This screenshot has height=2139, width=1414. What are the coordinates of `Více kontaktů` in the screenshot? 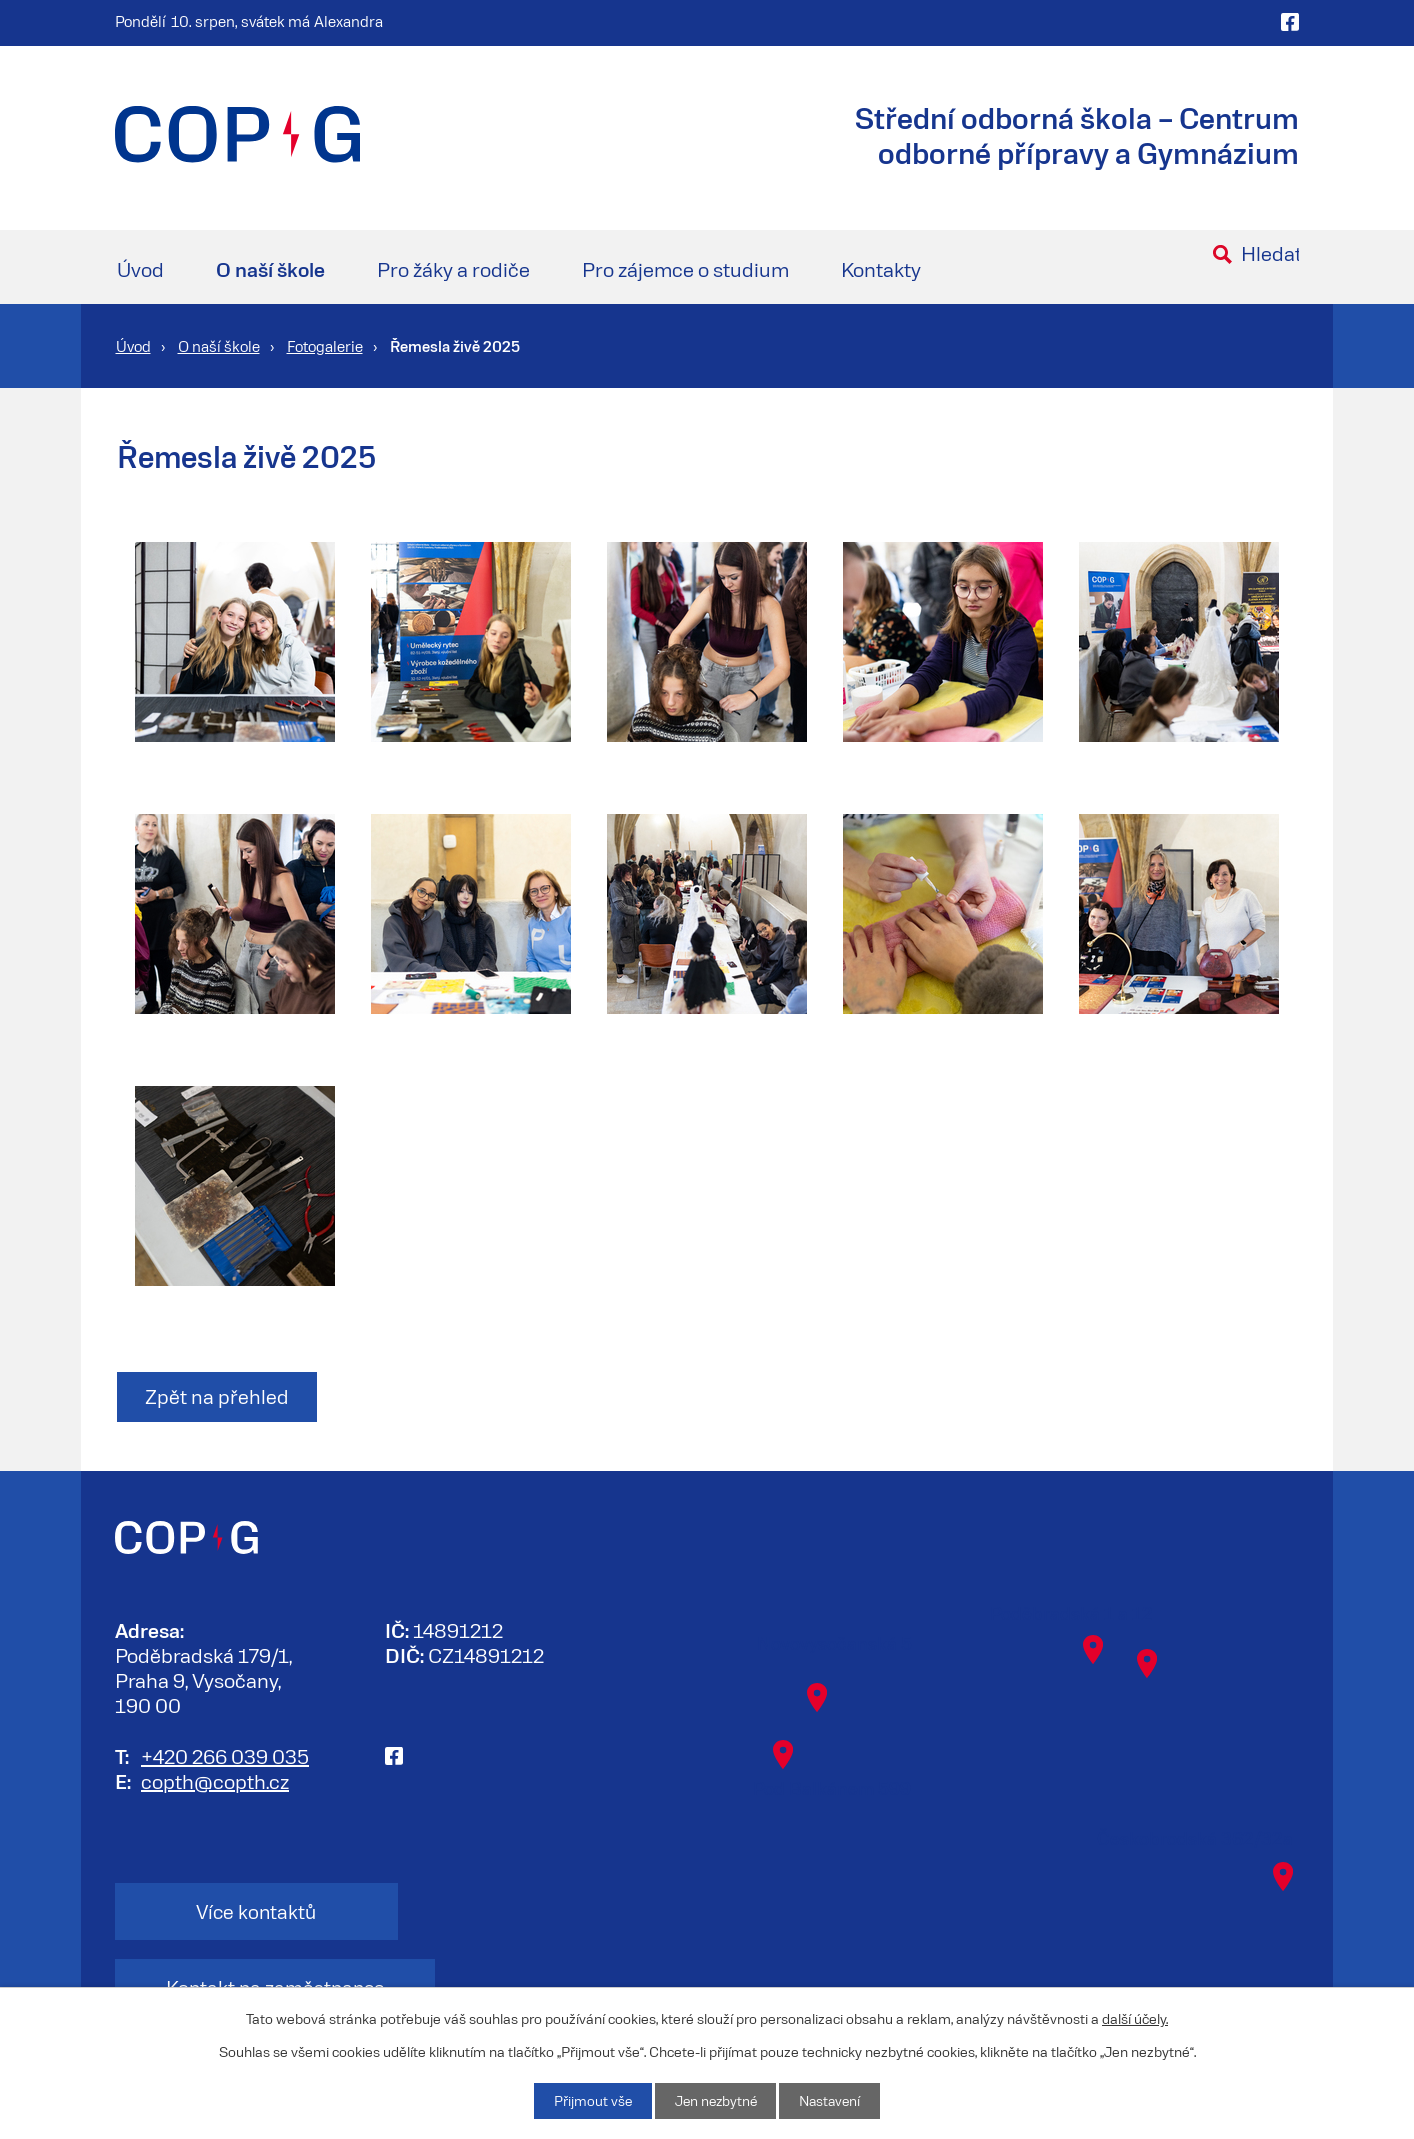 It's located at (233, 1913).